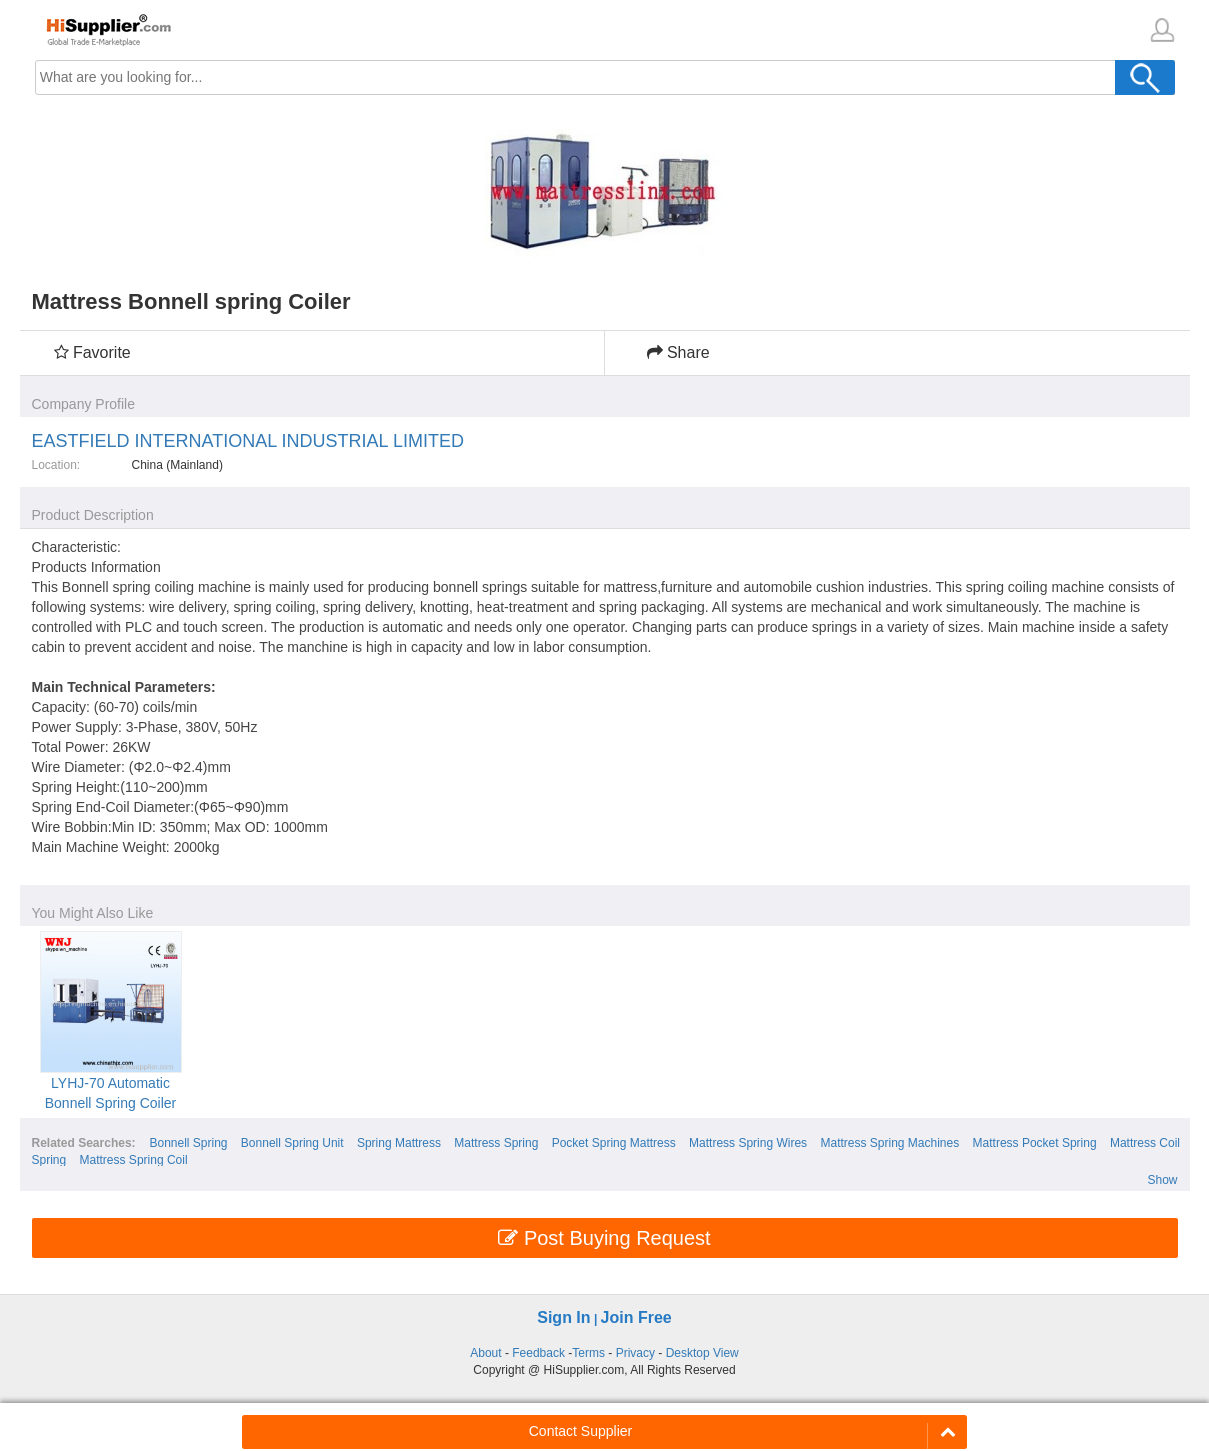  Describe the element at coordinates (889, 1143) in the screenshot. I see `Mattress Spring Machines` at that location.